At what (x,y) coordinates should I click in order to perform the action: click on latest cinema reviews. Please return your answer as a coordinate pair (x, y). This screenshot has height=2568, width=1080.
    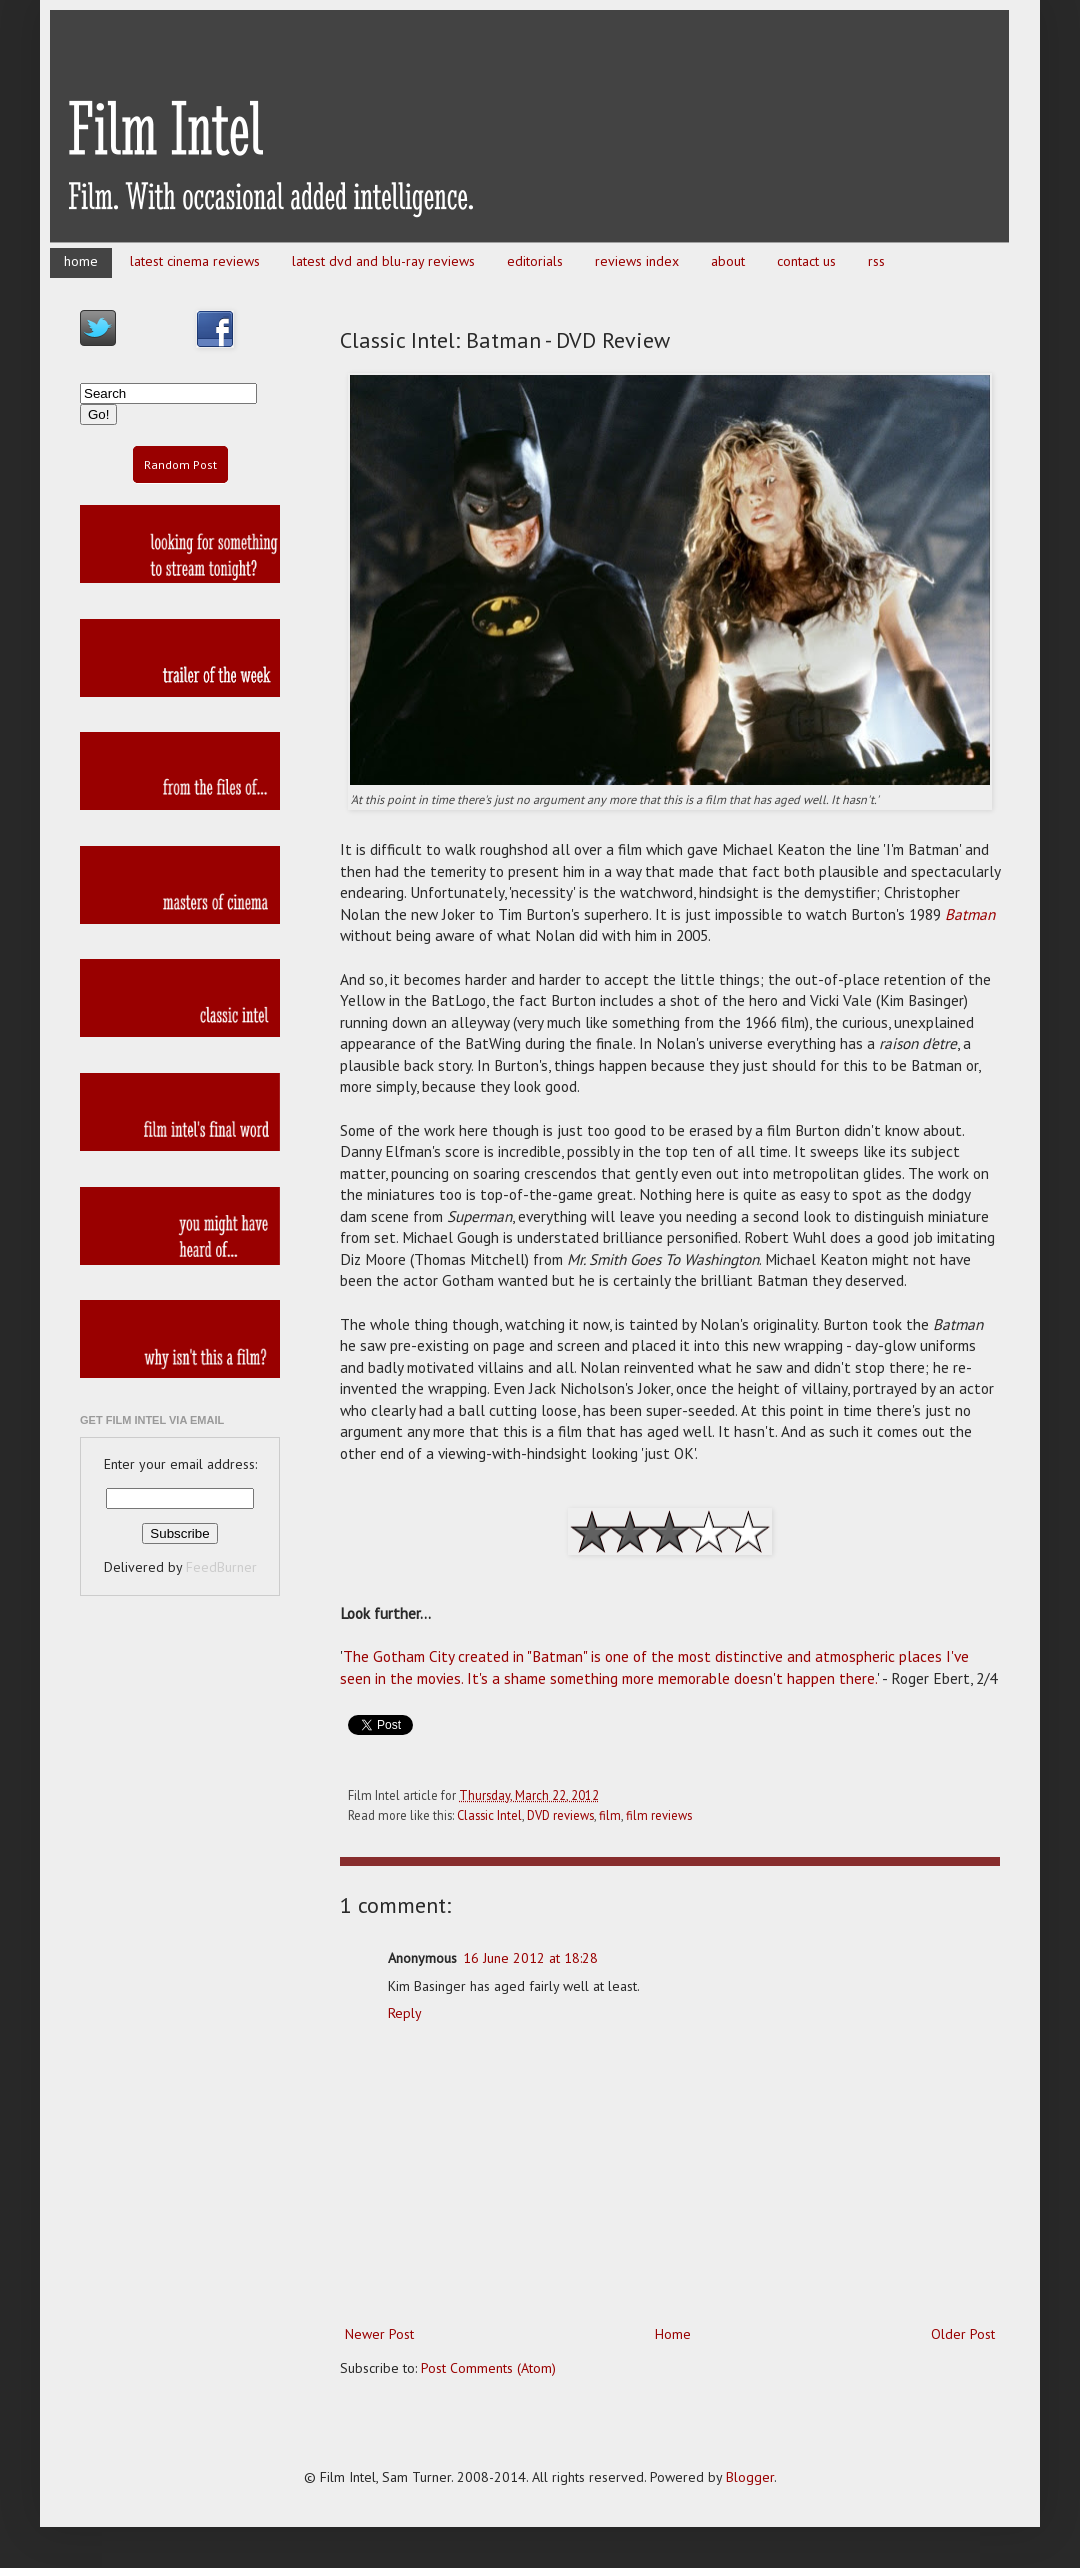
    Looking at the image, I should click on (195, 261).